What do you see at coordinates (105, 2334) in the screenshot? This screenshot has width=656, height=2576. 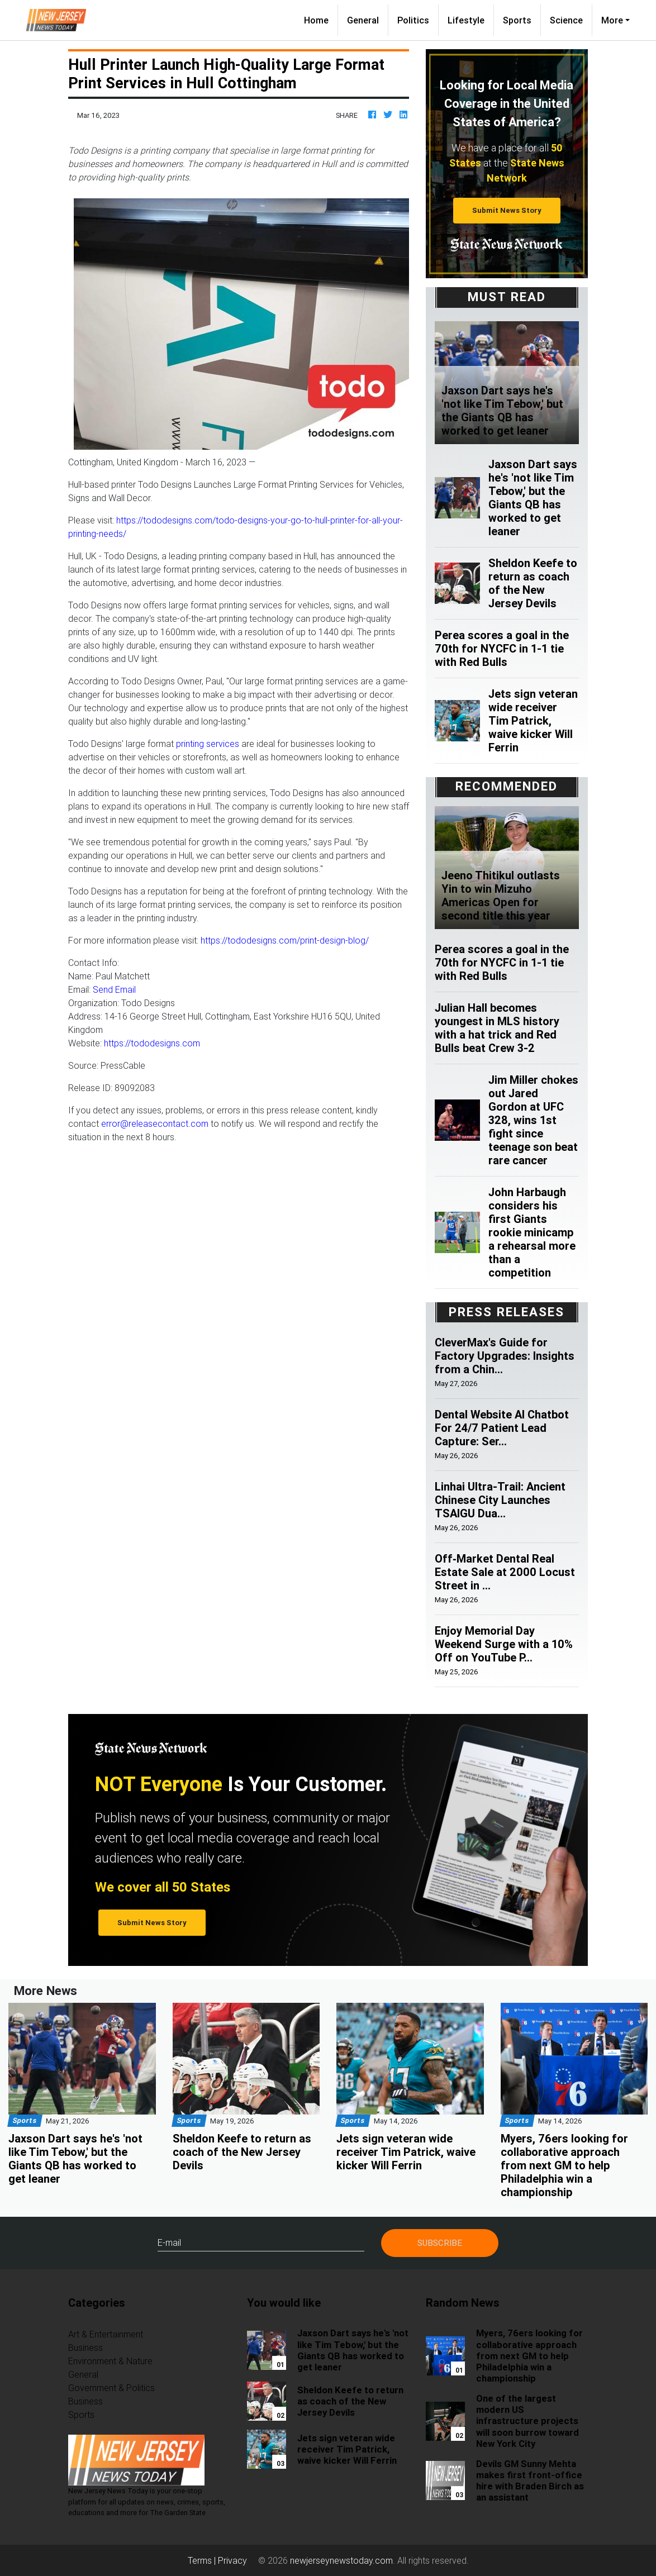 I see `Art & Entertainment` at bounding box center [105, 2334].